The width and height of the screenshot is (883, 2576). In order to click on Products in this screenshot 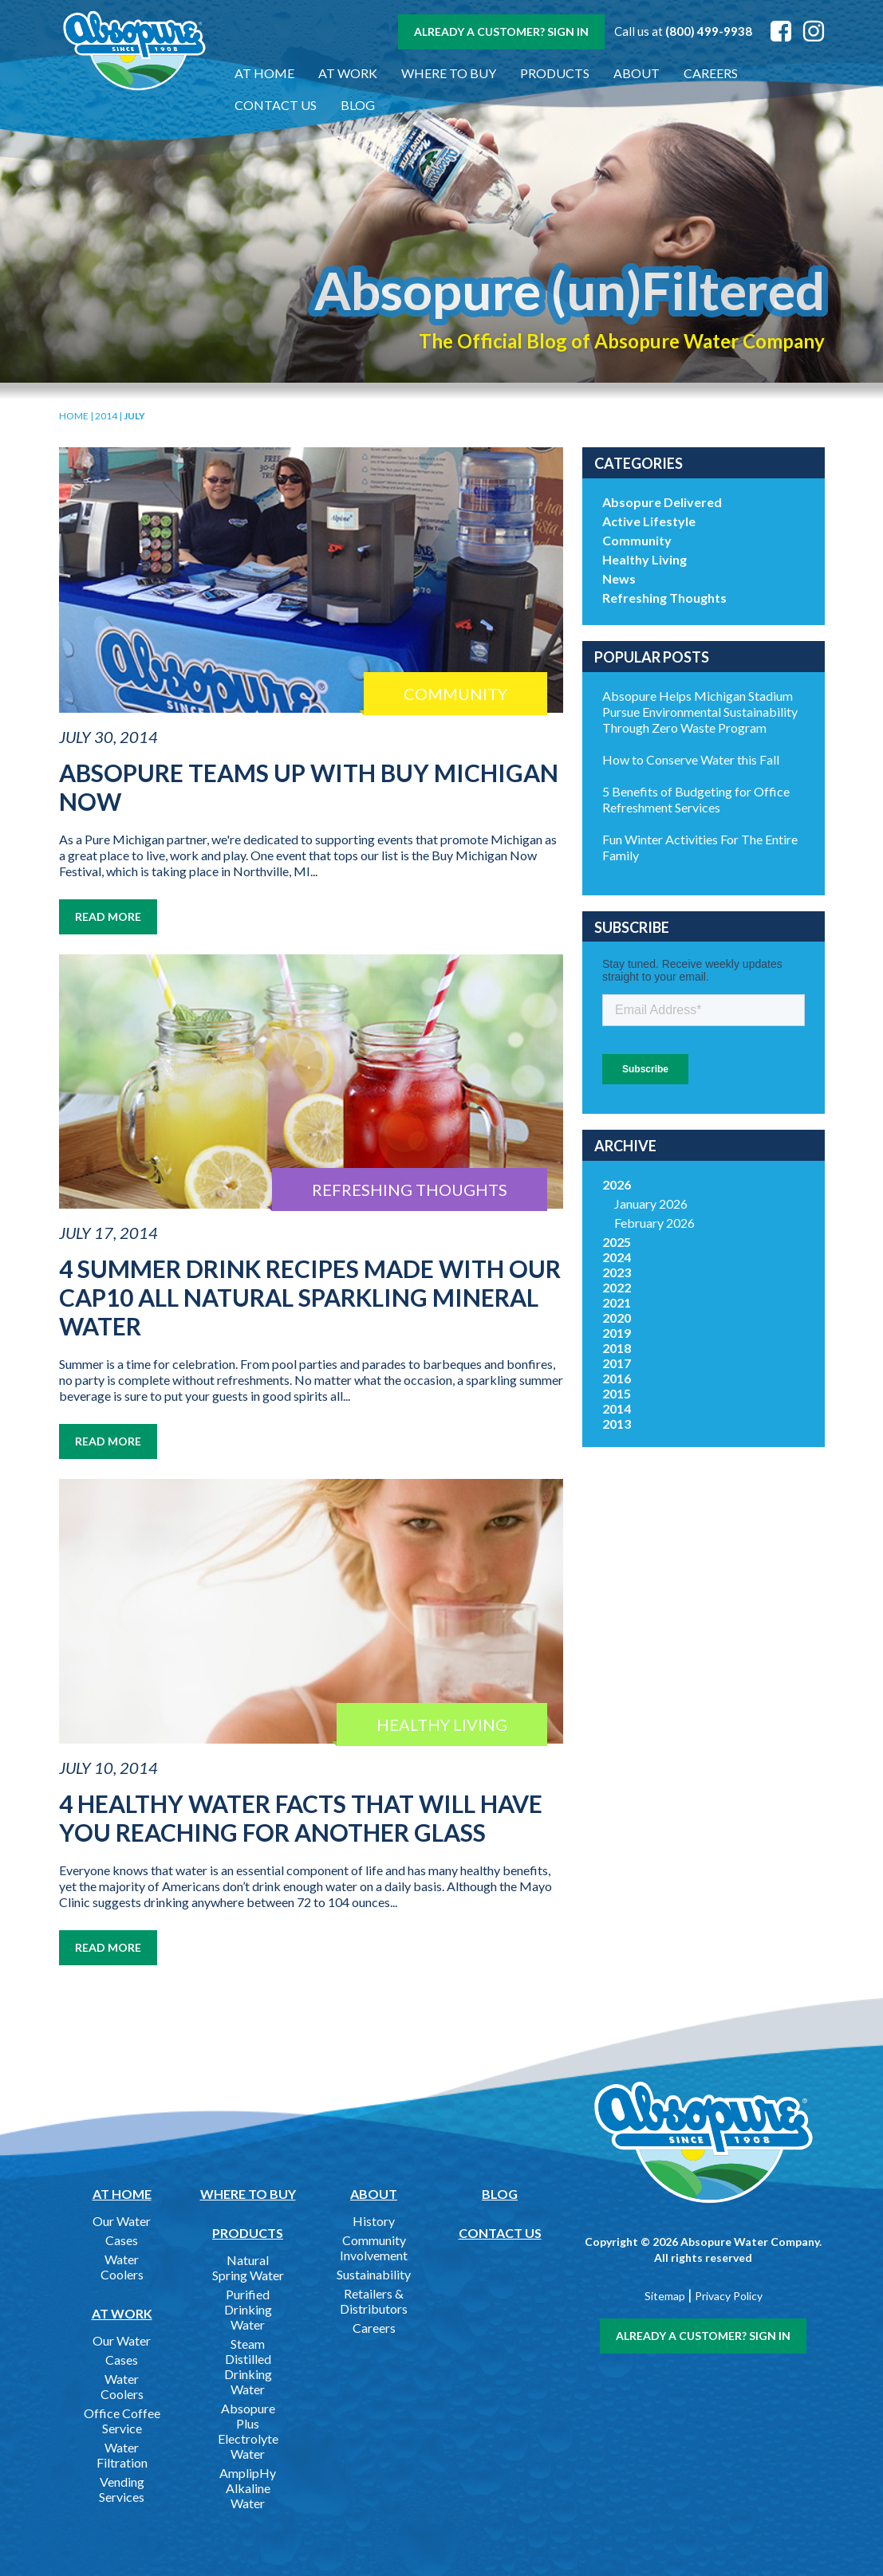, I will do `click(554, 73)`.